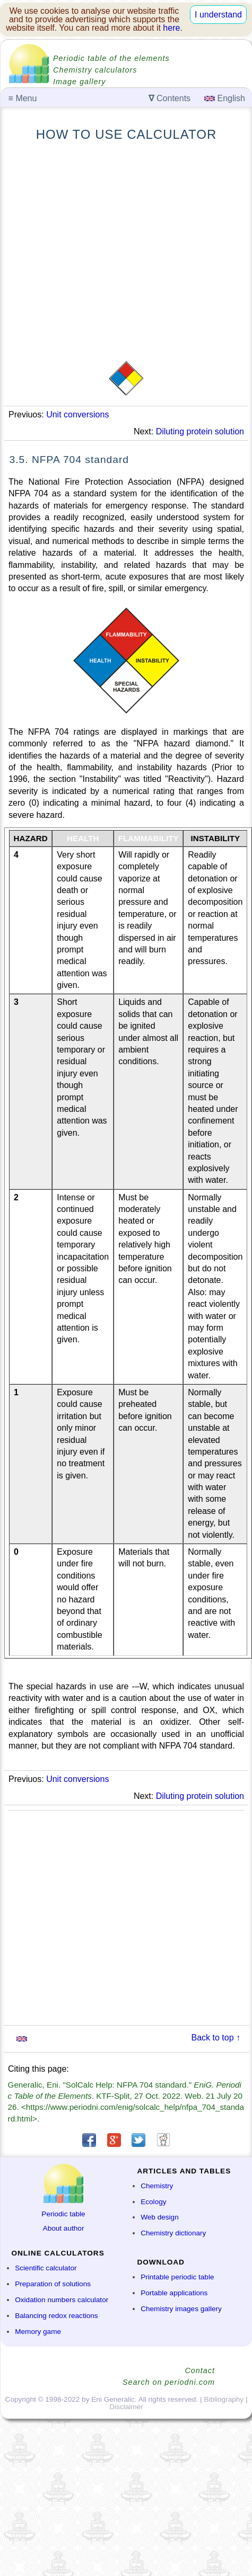 Image resolution: width=252 pixels, height=2576 pixels. What do you see at coordinates (63, 2228) in the screenshot?
I see `About author` at bounding box center [63, 2228].